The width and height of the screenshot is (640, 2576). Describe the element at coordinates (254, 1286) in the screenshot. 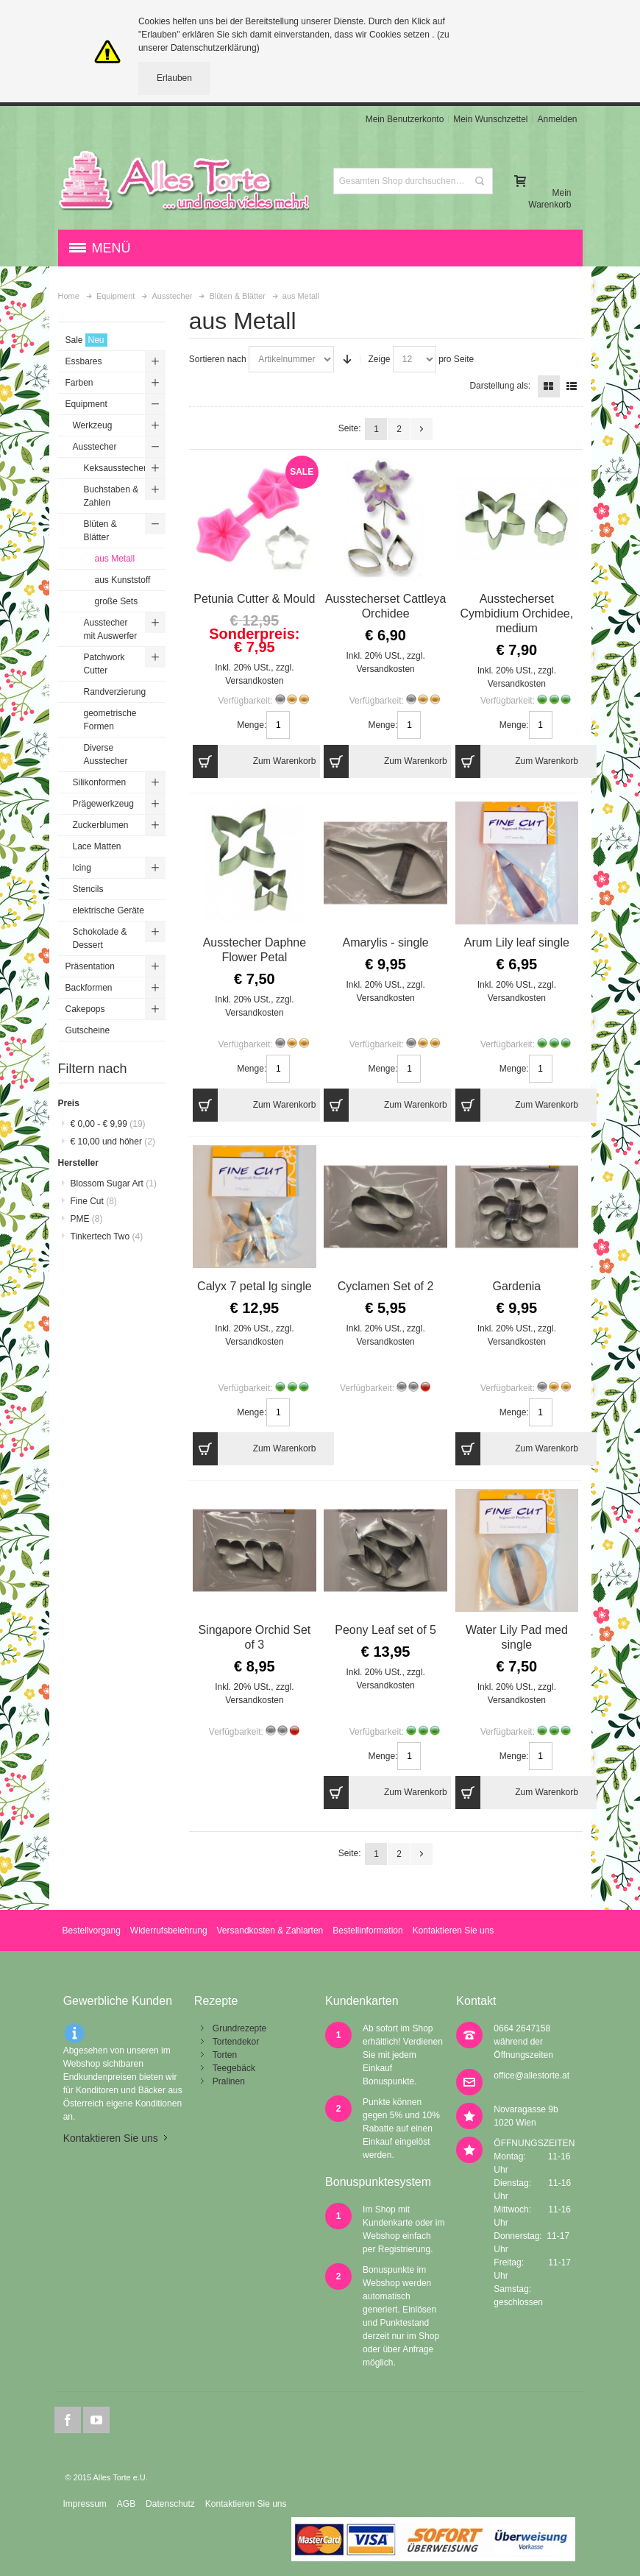

I see `Calyx 7 petal lg single` at that location.